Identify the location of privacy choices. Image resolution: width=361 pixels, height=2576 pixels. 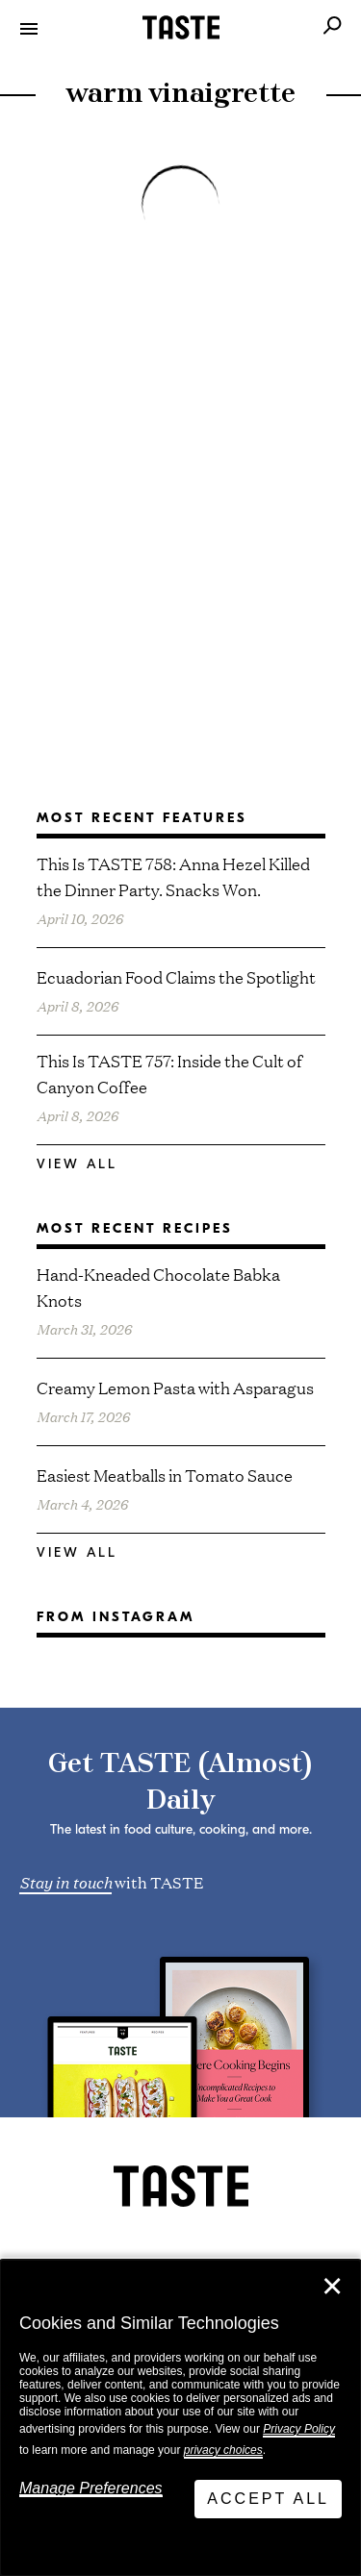
(223, 2450).